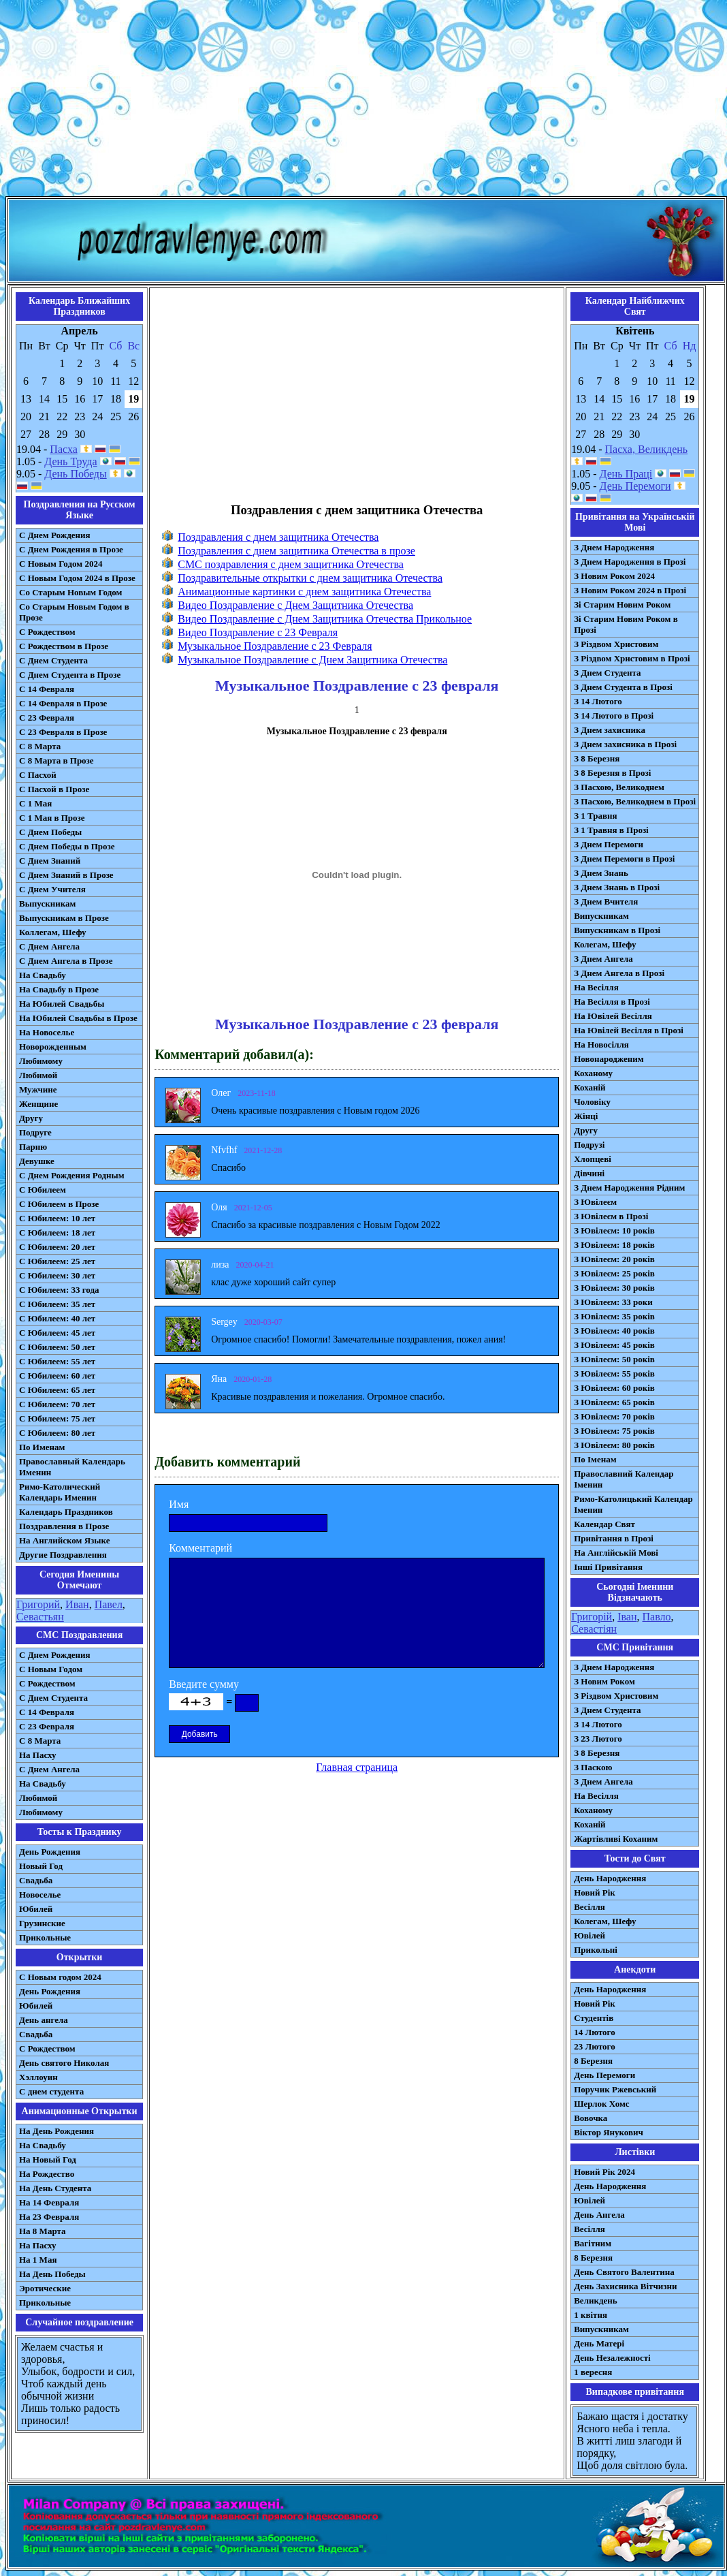 Image resolution: width=727 pixels, height=2576 pixels. I want to click on Имя, so click(179, 1504).